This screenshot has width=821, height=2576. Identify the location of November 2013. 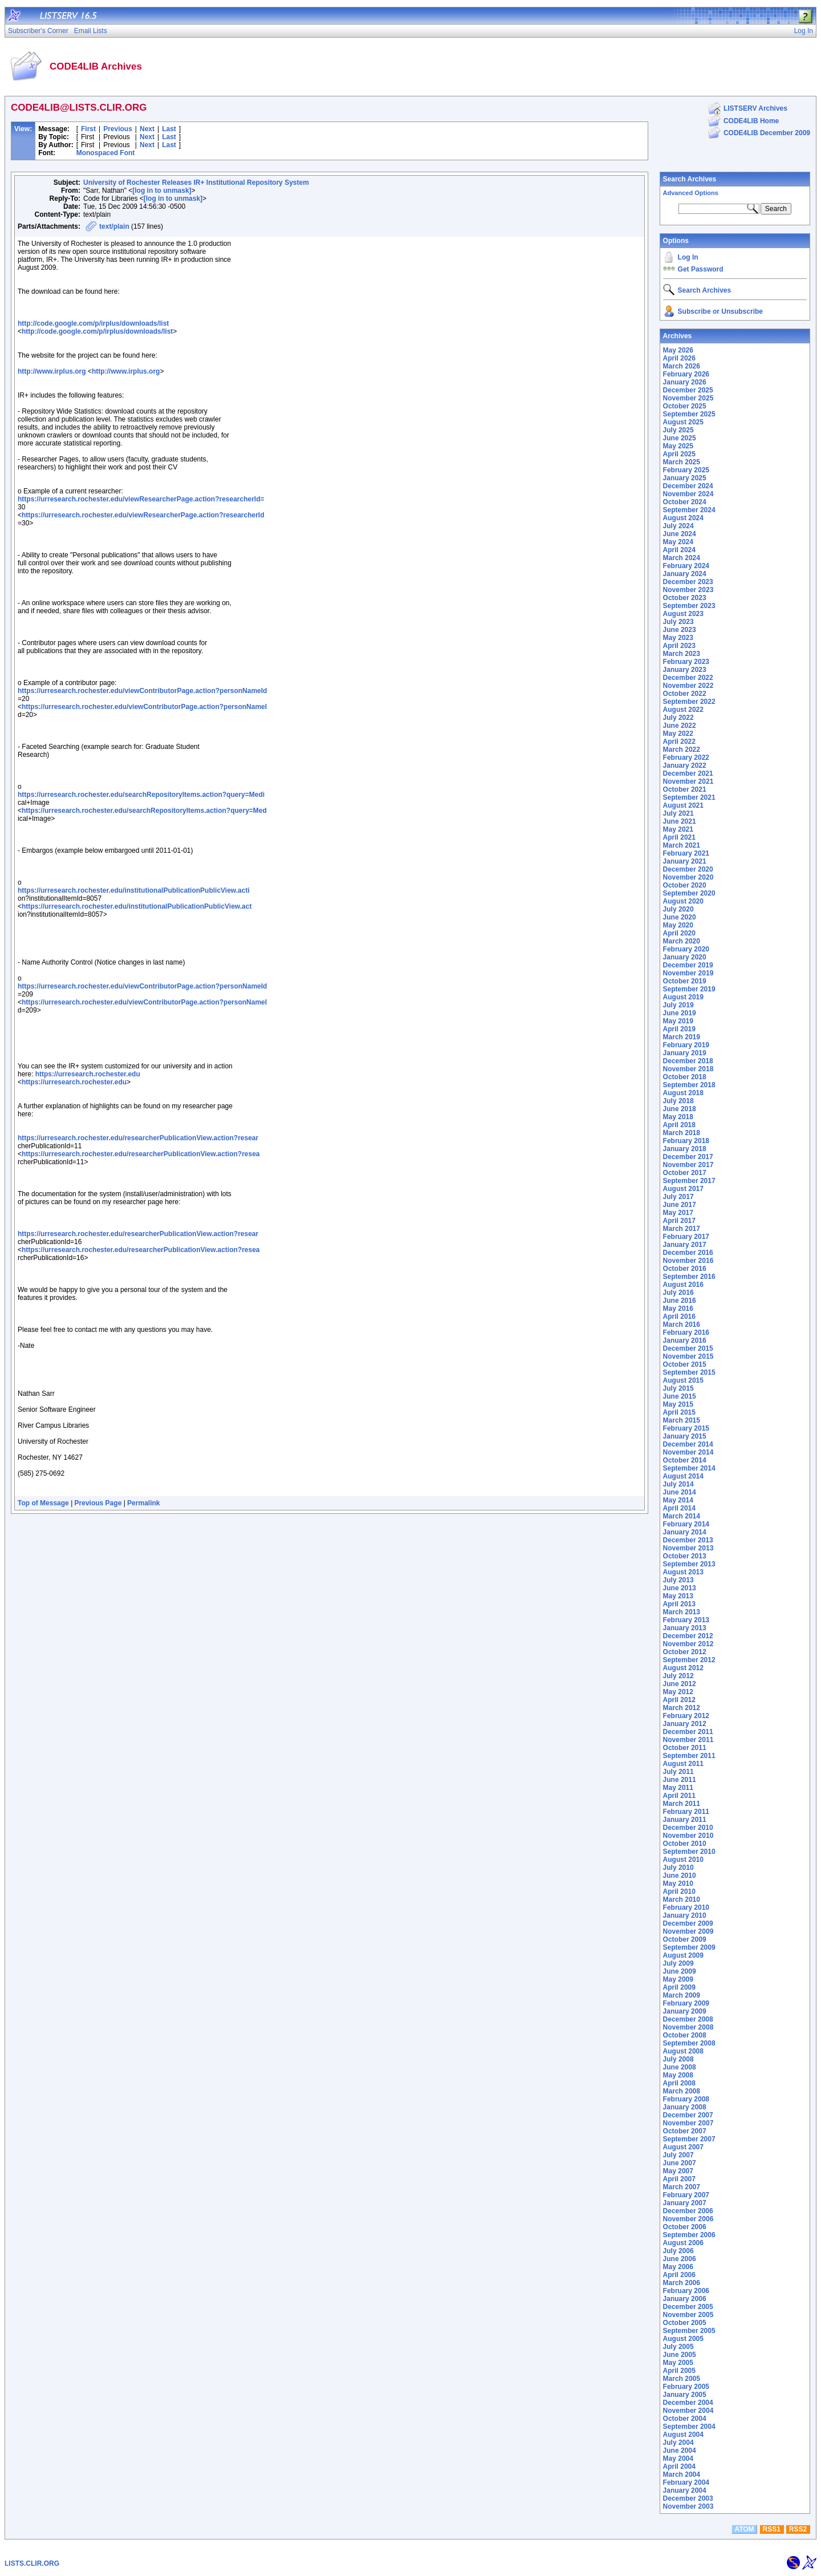
(688, 1548).